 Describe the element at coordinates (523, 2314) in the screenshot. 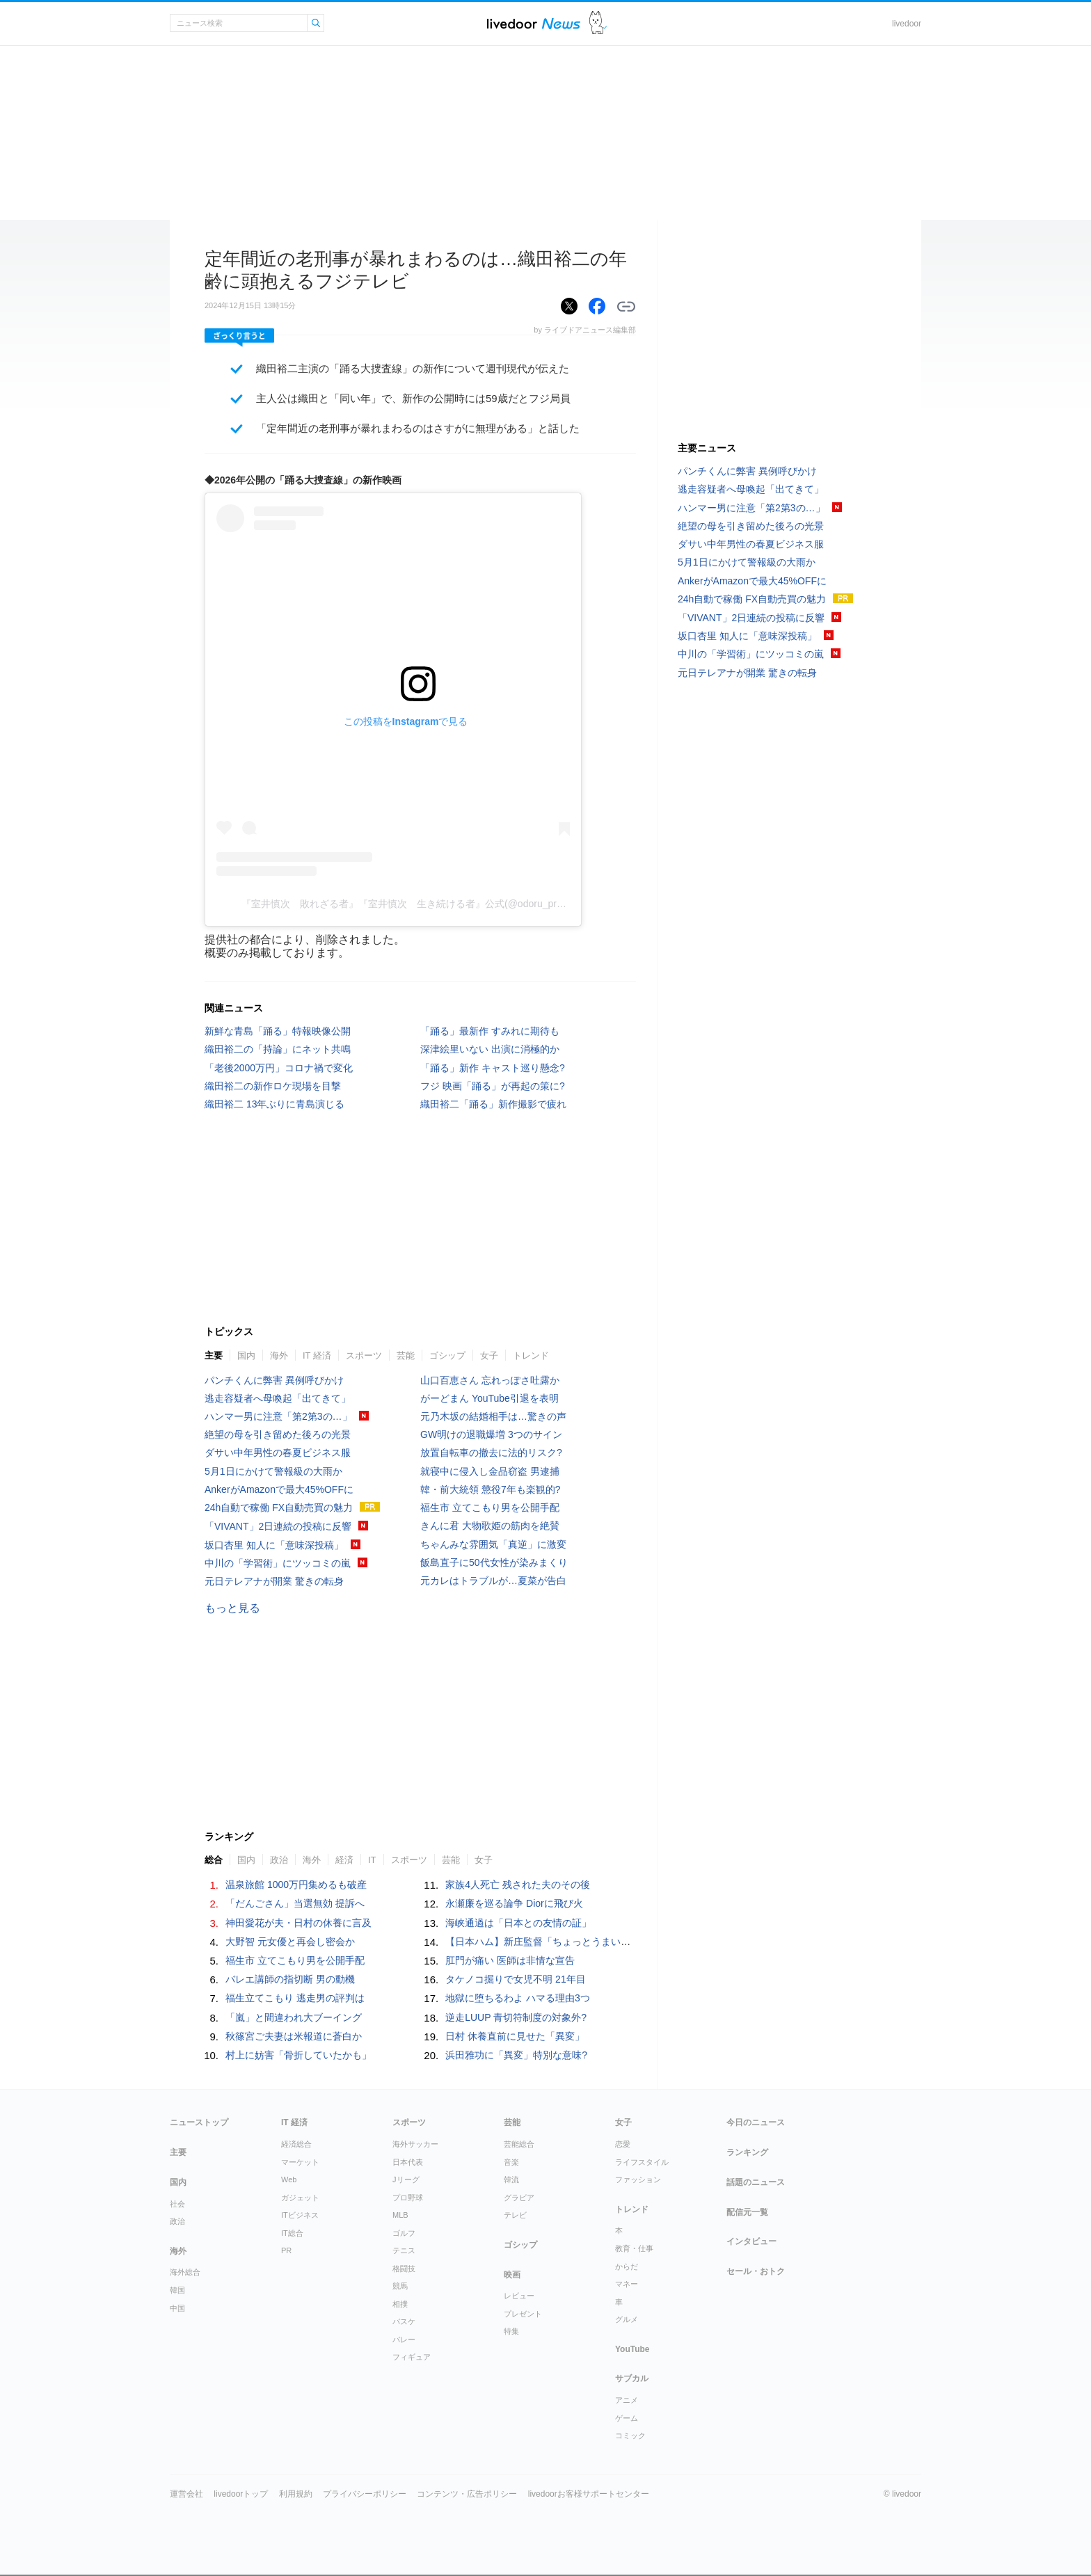

I see `プレゼント` at that location.